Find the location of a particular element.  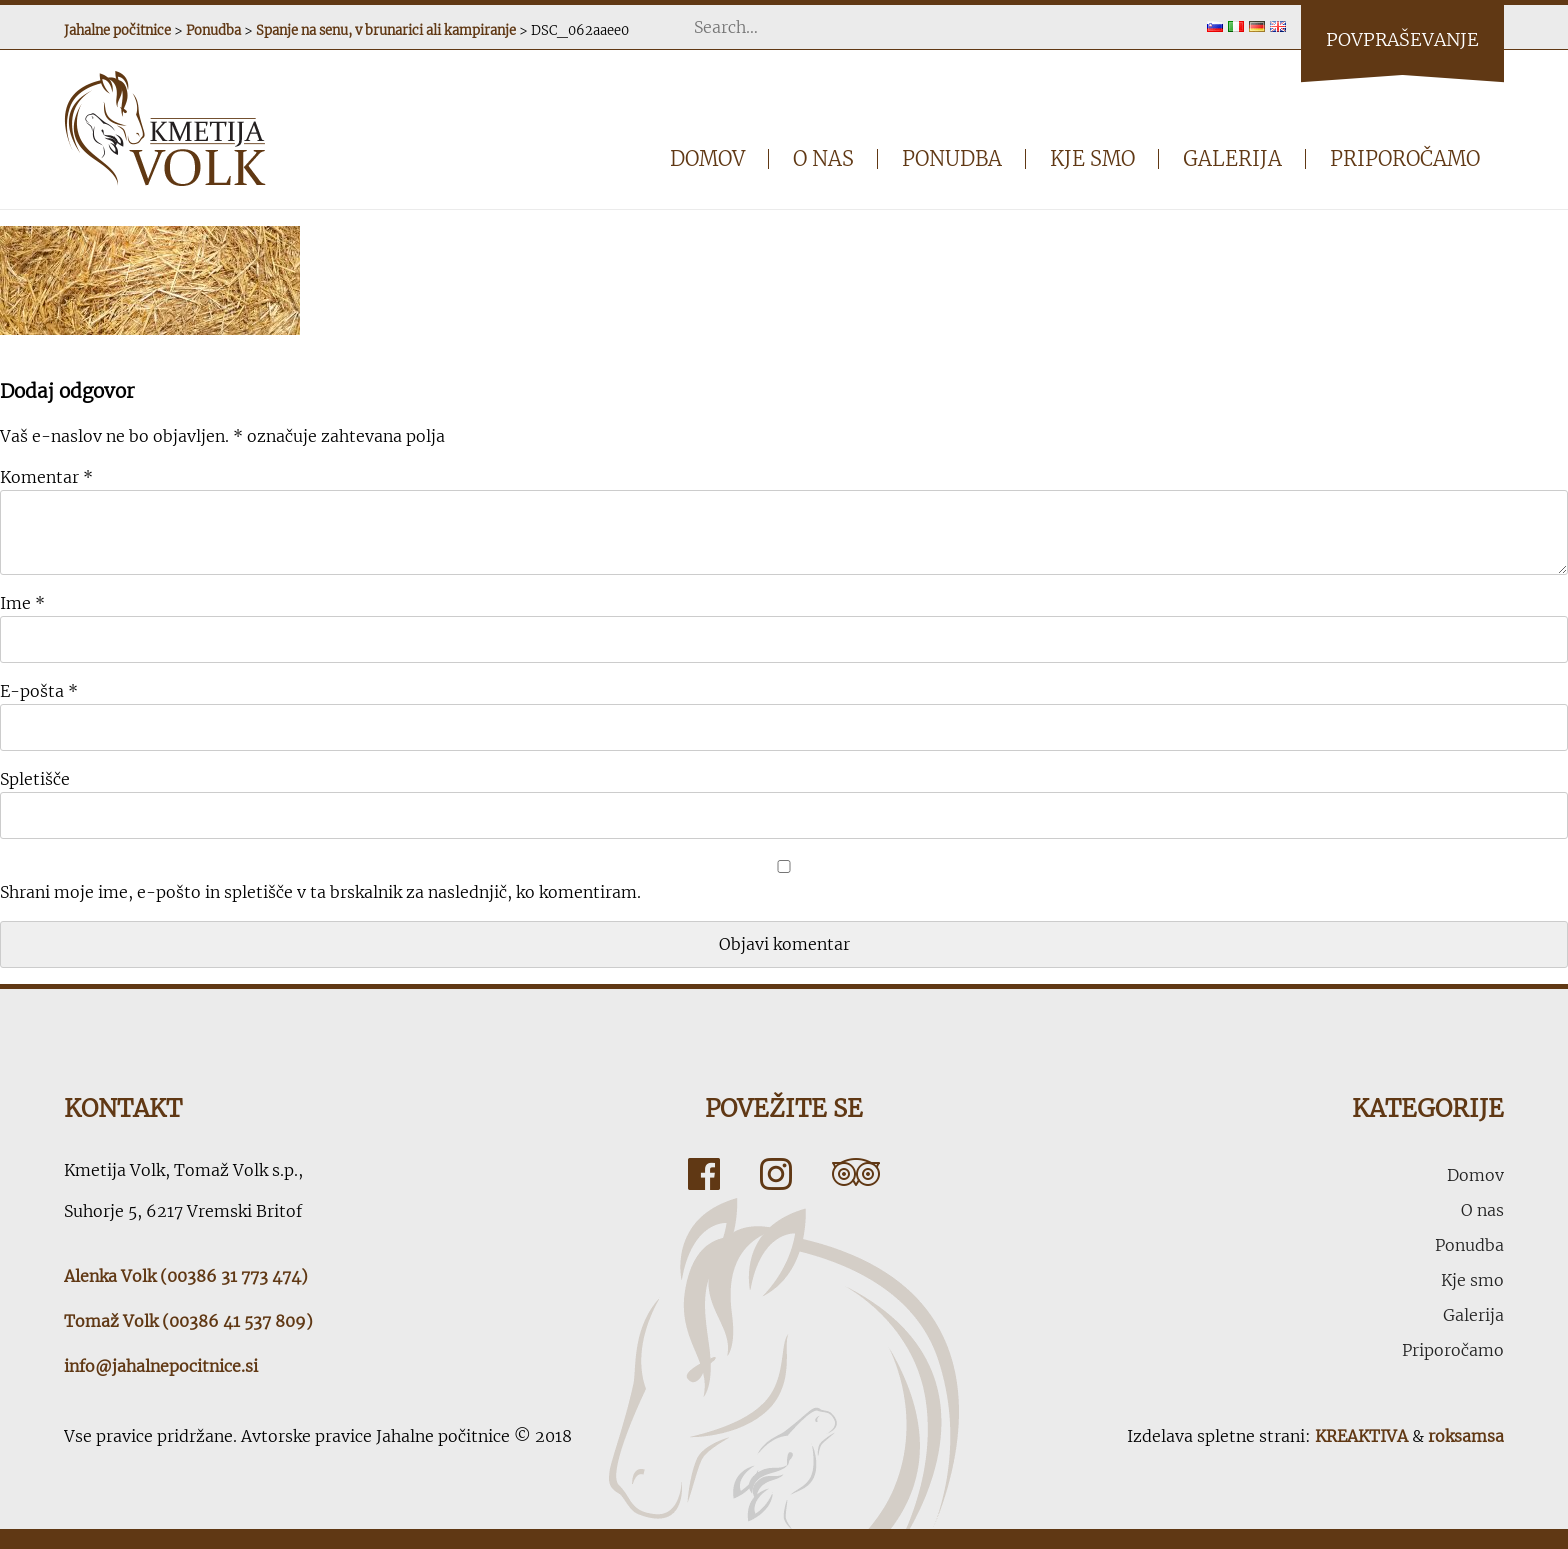

Ponudba is located at coordinates (952, 158).